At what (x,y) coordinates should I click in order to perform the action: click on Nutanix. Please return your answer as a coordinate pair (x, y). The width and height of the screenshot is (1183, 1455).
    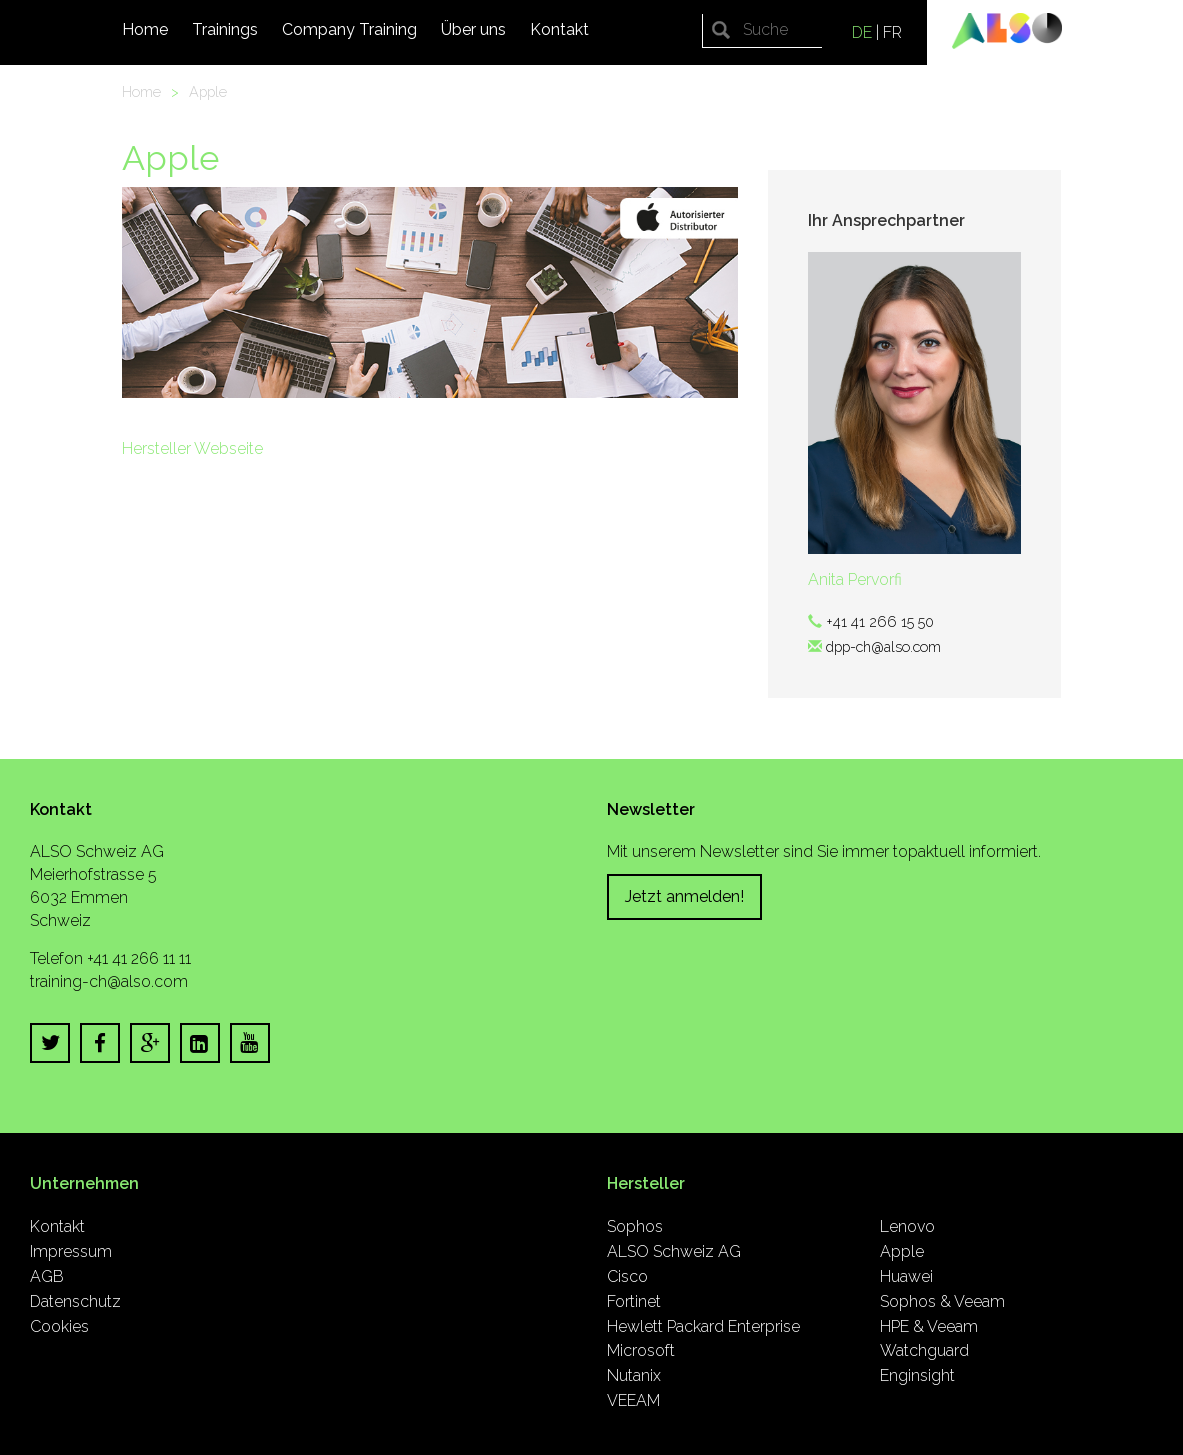
    Looking at the image, I should click on (634, 1375).